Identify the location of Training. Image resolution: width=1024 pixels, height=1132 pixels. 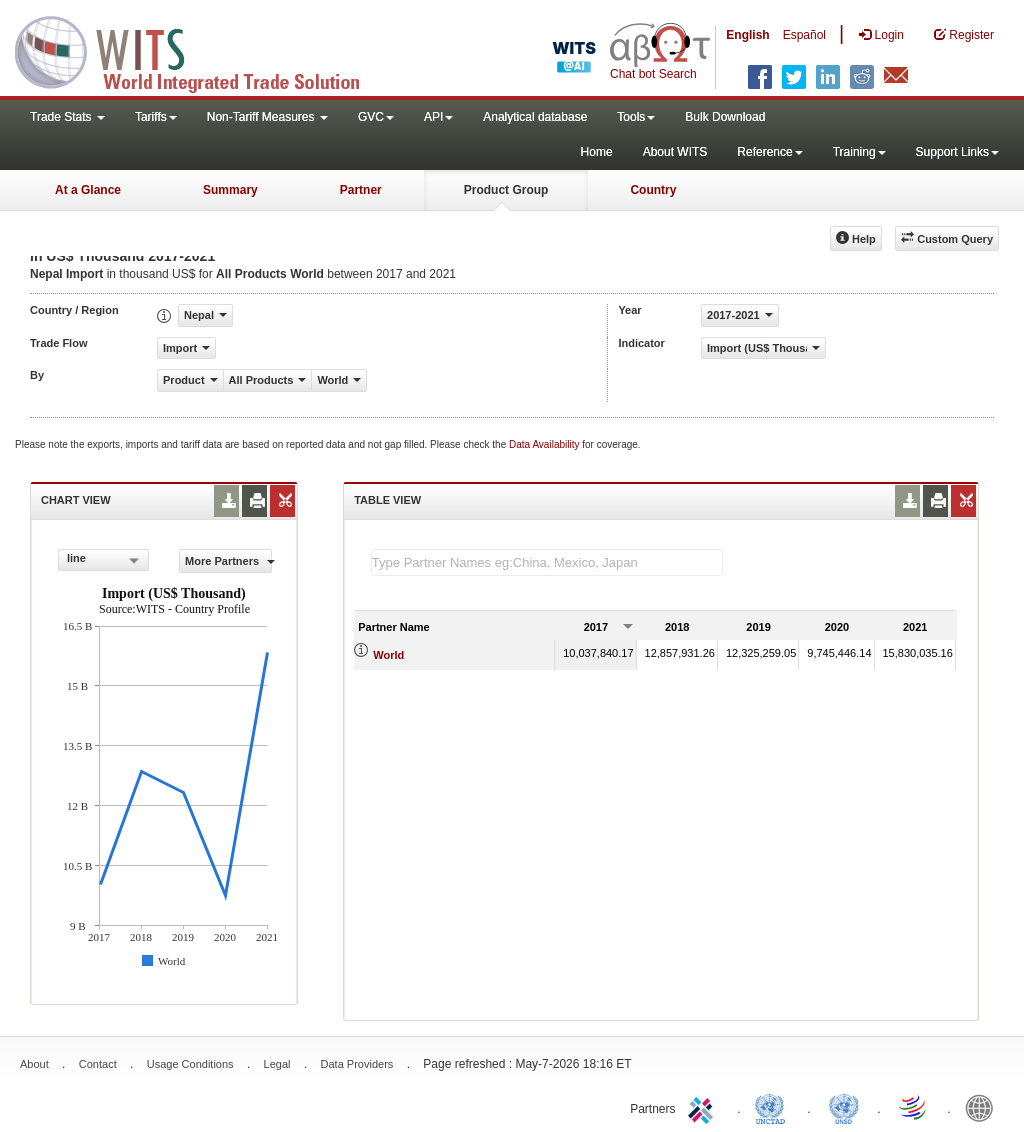
(859, 152).